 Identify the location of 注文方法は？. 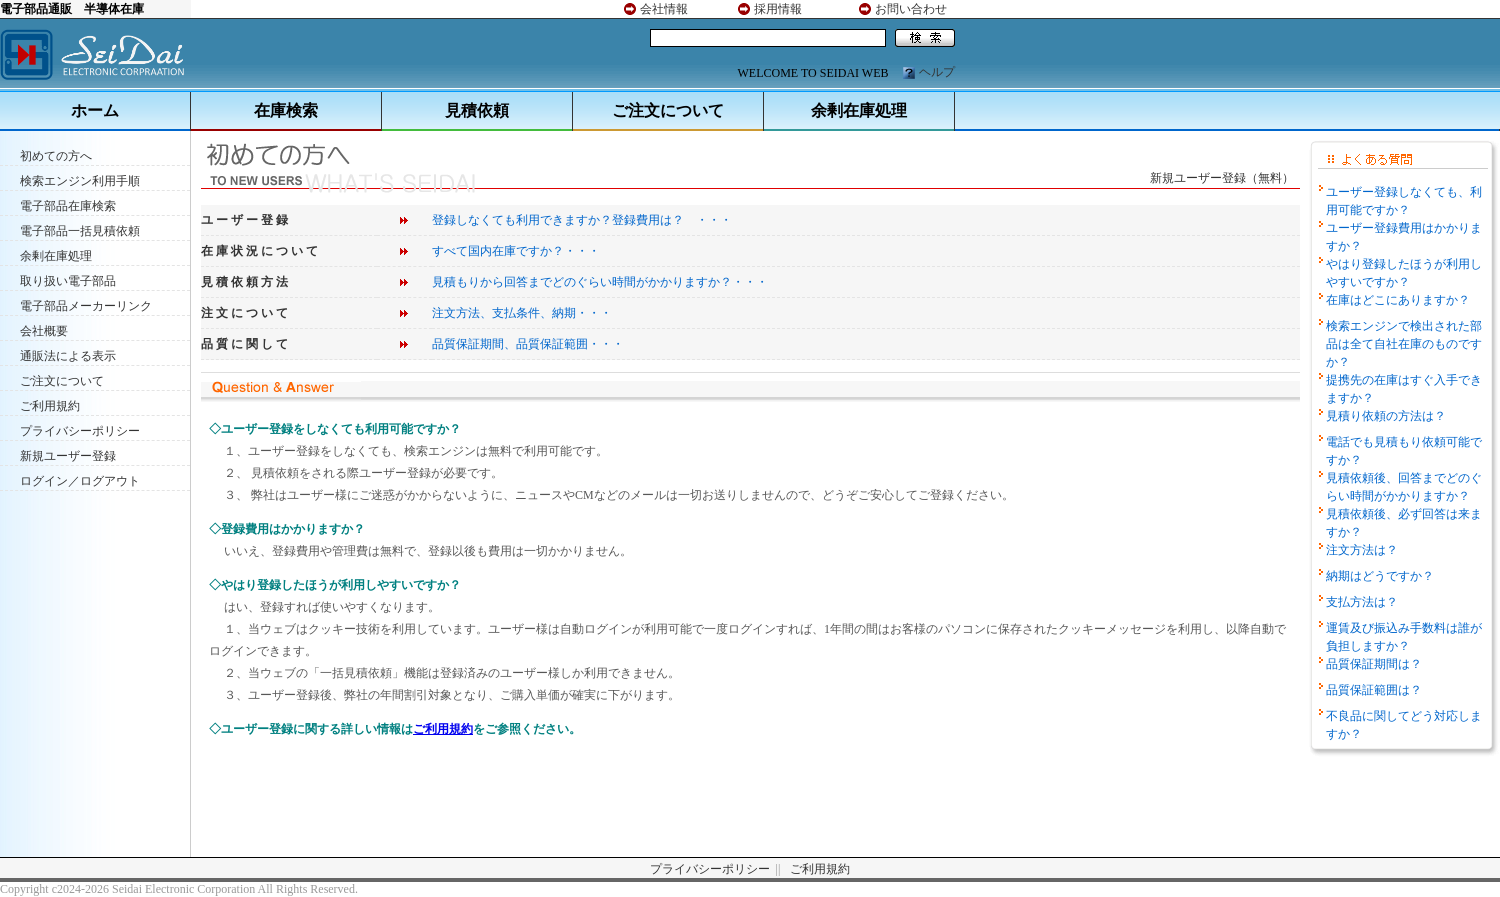
(1362, 550).